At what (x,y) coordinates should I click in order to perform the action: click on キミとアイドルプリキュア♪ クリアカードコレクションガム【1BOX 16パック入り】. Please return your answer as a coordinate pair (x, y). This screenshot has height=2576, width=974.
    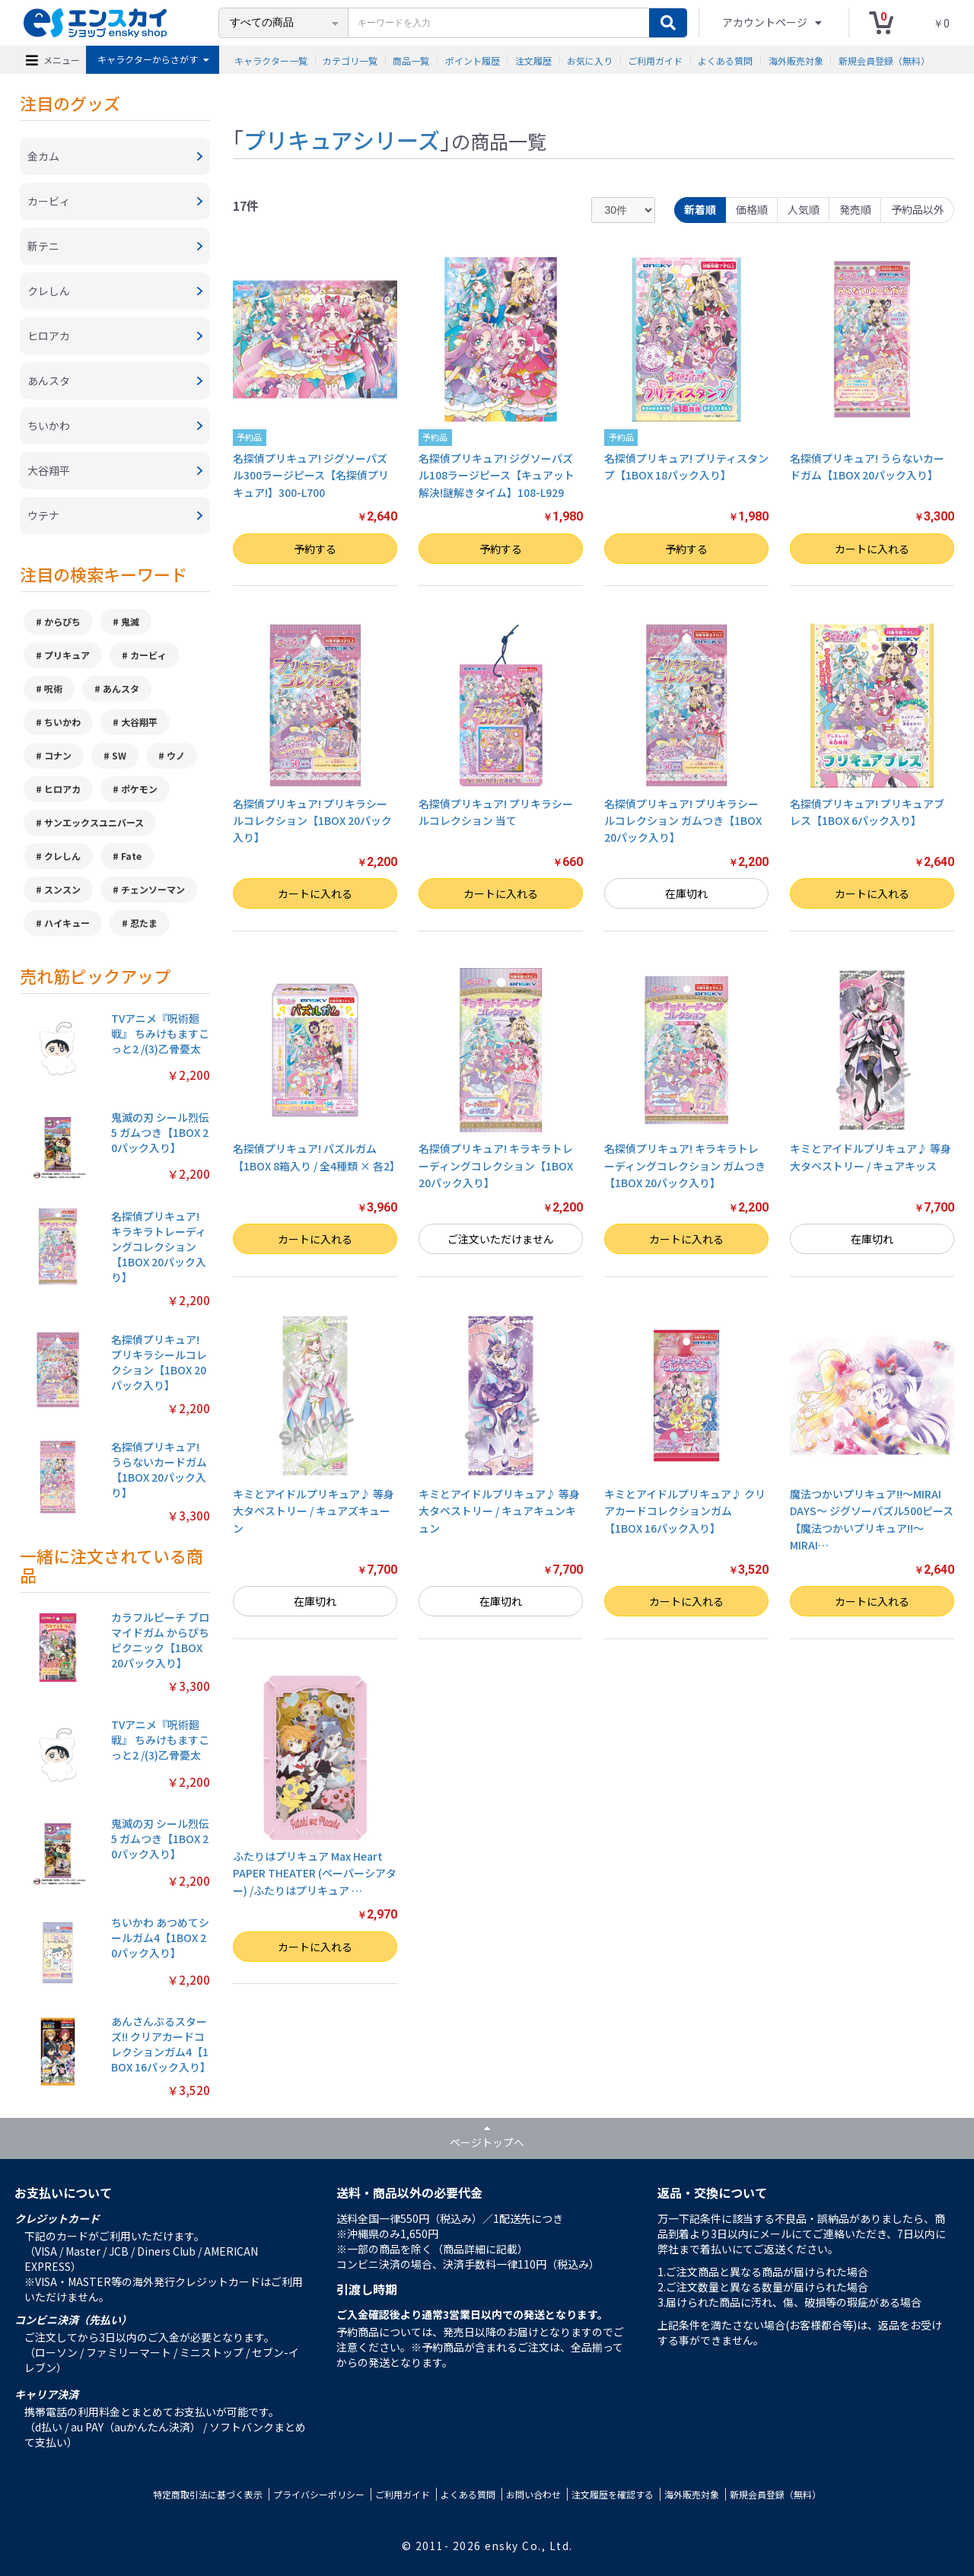
    Looking at the image, I should click on (685, 1511).